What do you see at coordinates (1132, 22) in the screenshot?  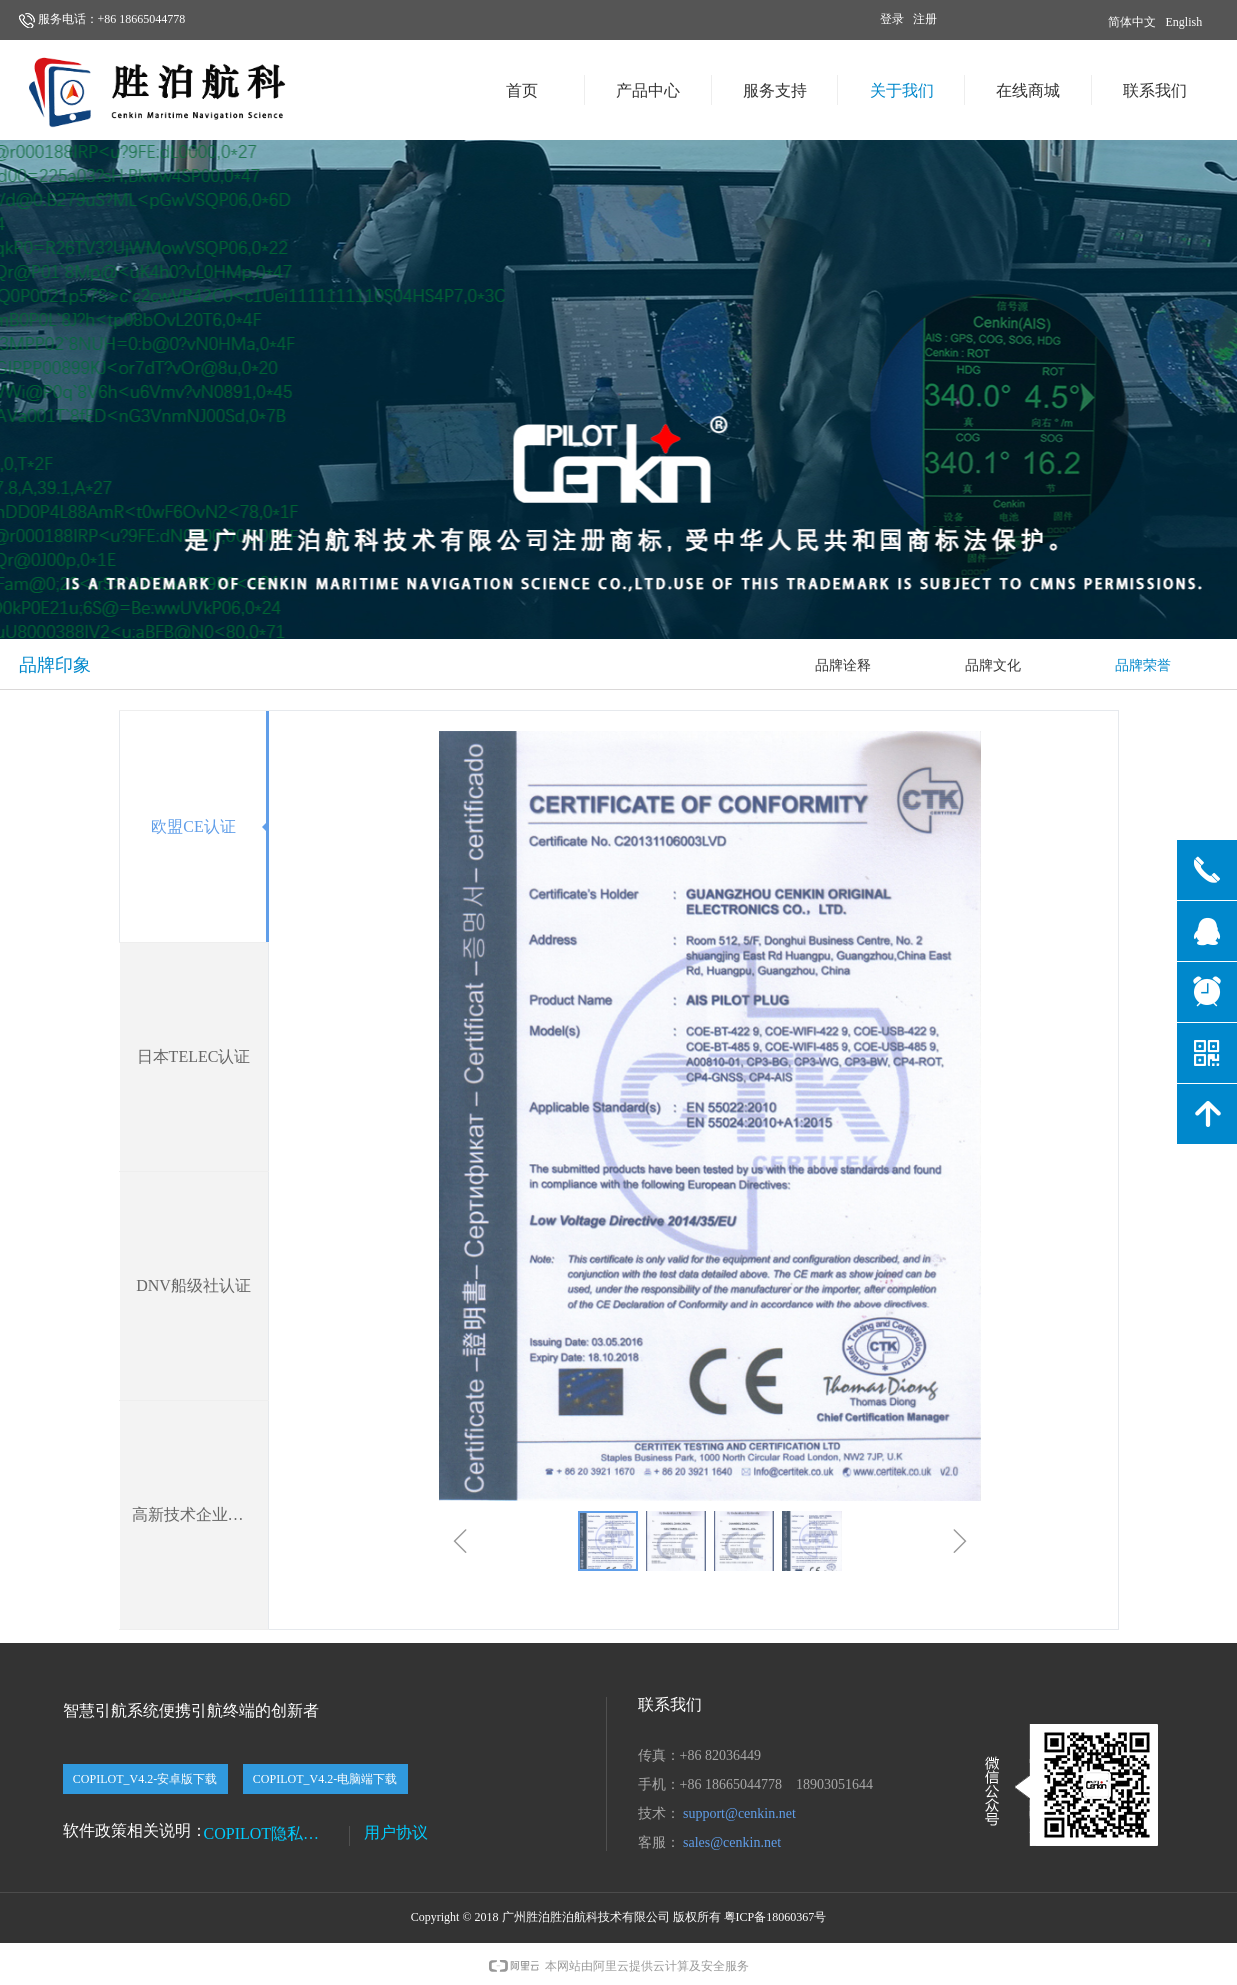 I see `简体中文` at bounding box center [1132, 22].